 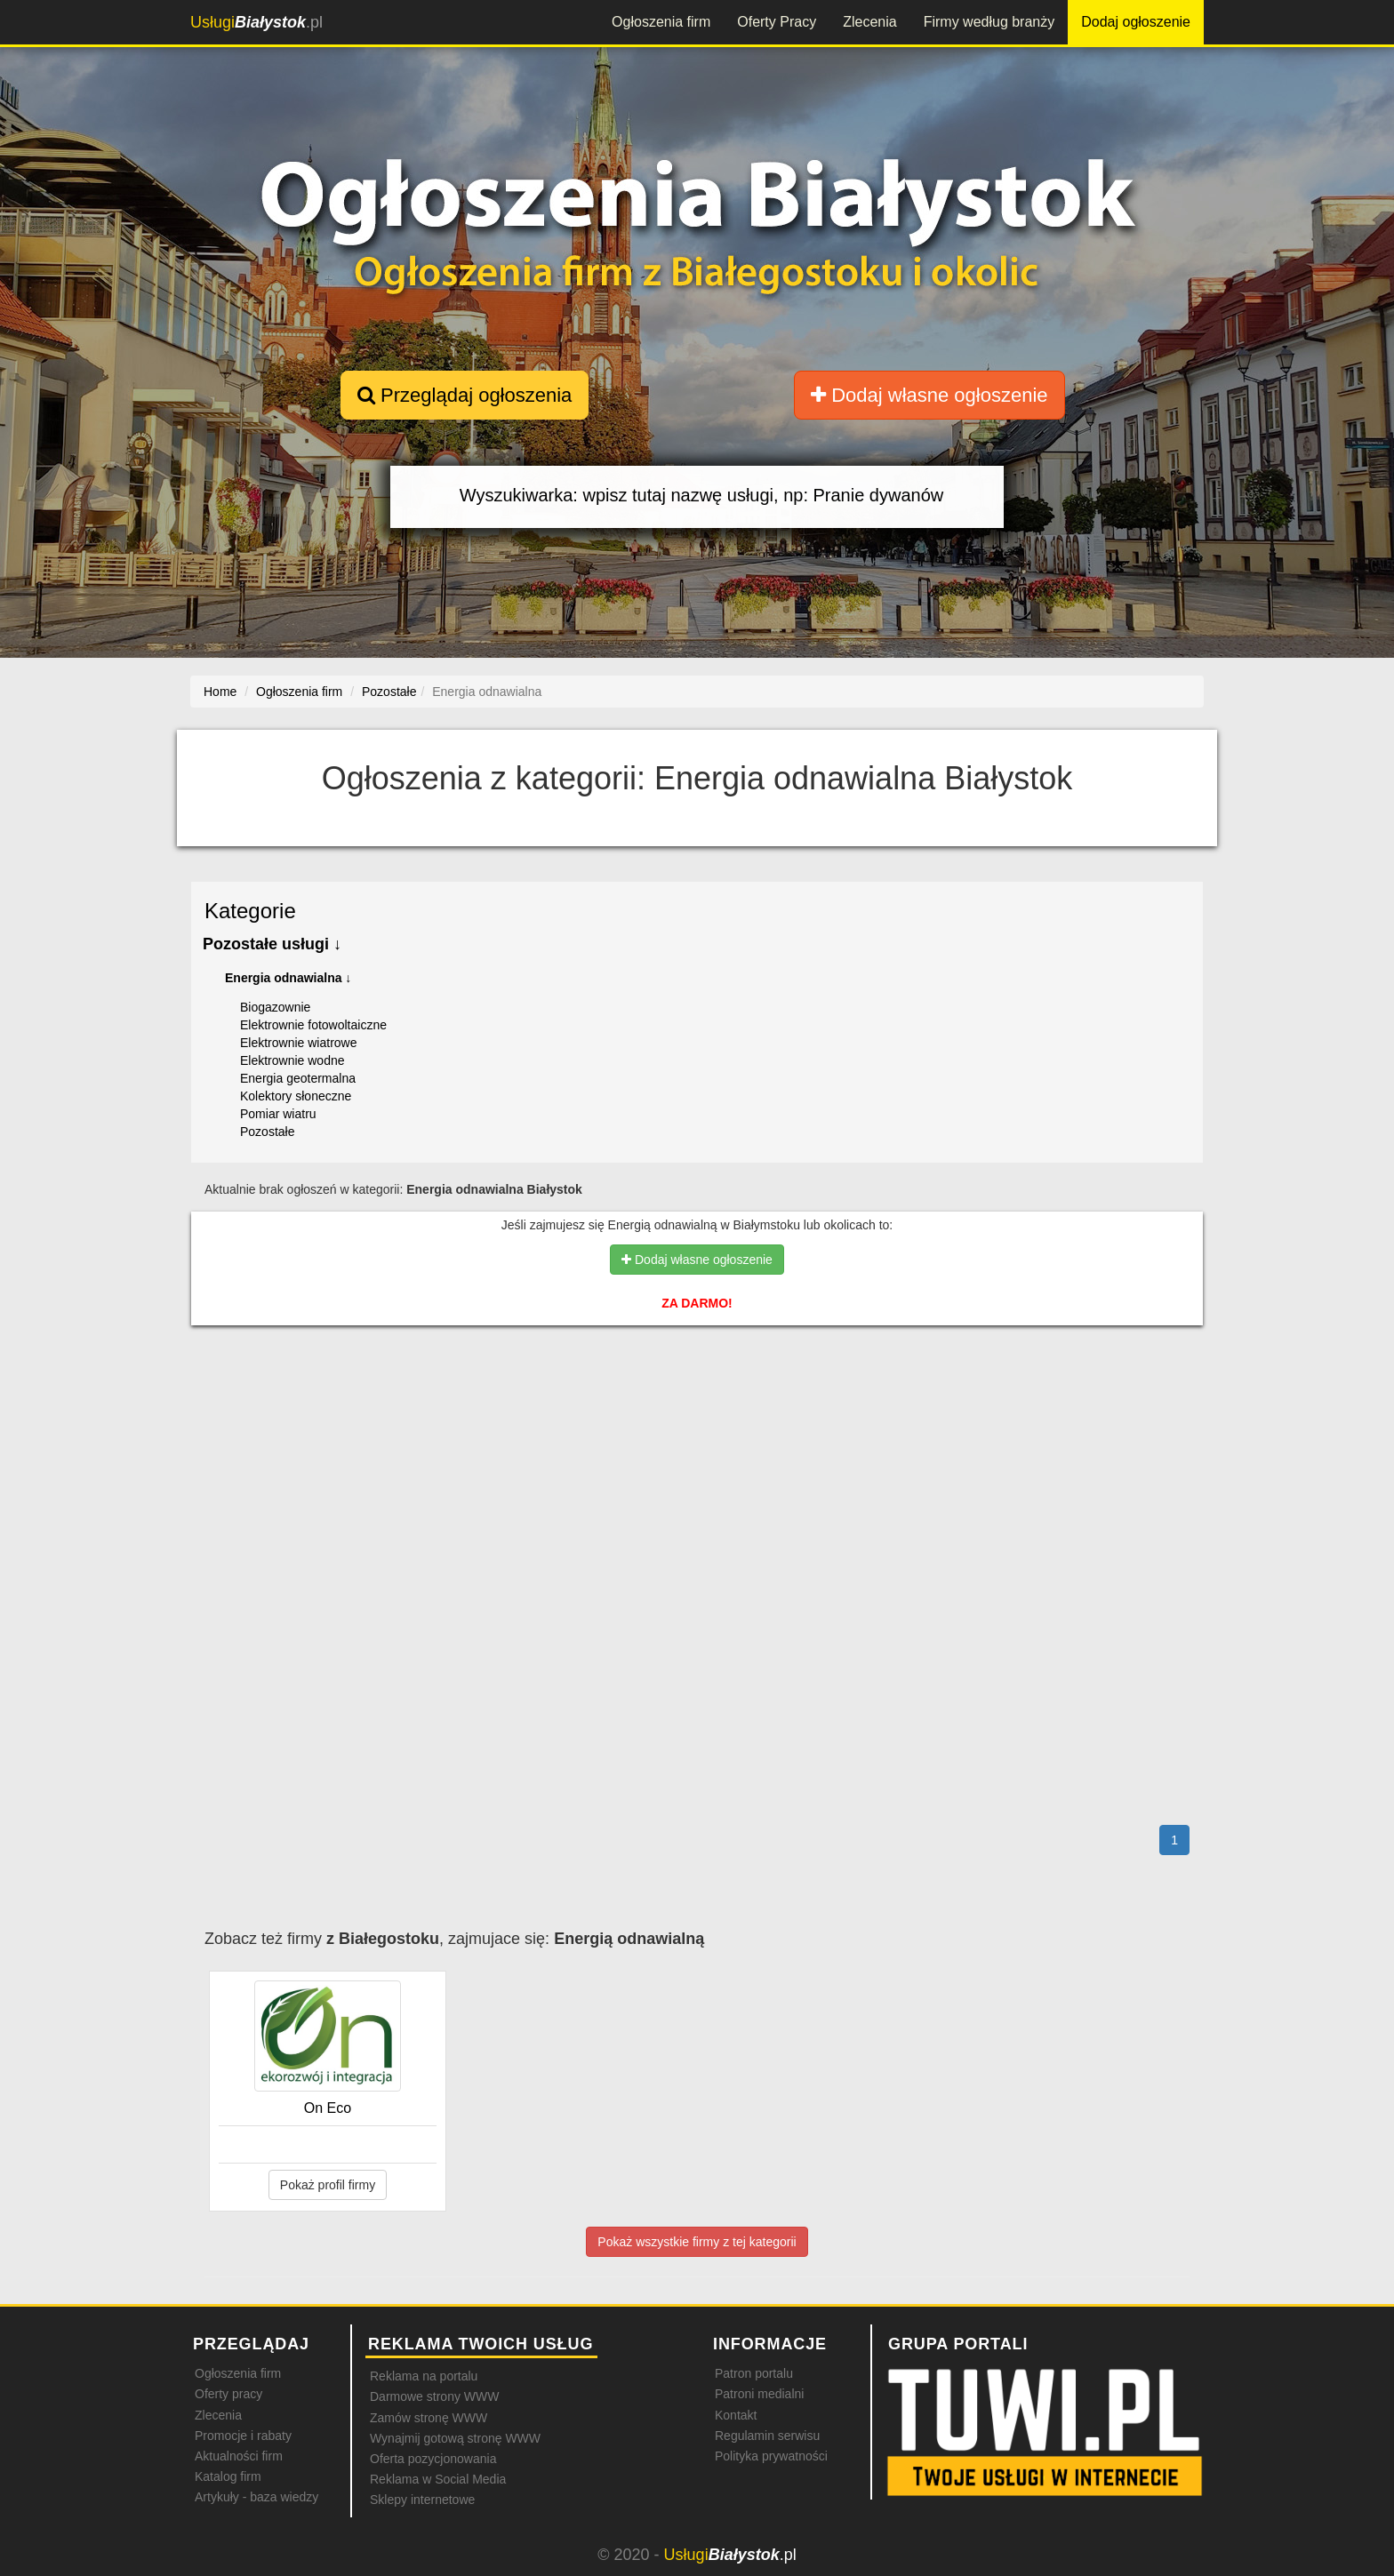 I want to click on Oferta pozycjonowania, so click(x=433, y=2459).